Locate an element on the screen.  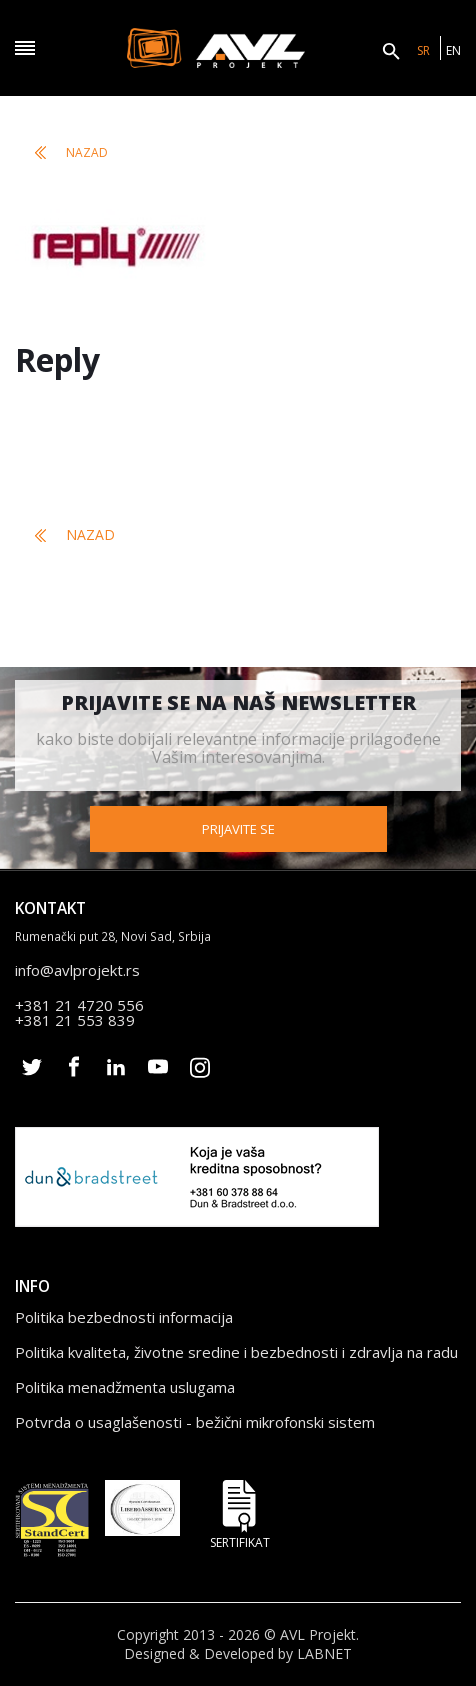
Potvrda o usaglašenosti - bežični mikrofonski sistem is located at coordinates (195, 1422).